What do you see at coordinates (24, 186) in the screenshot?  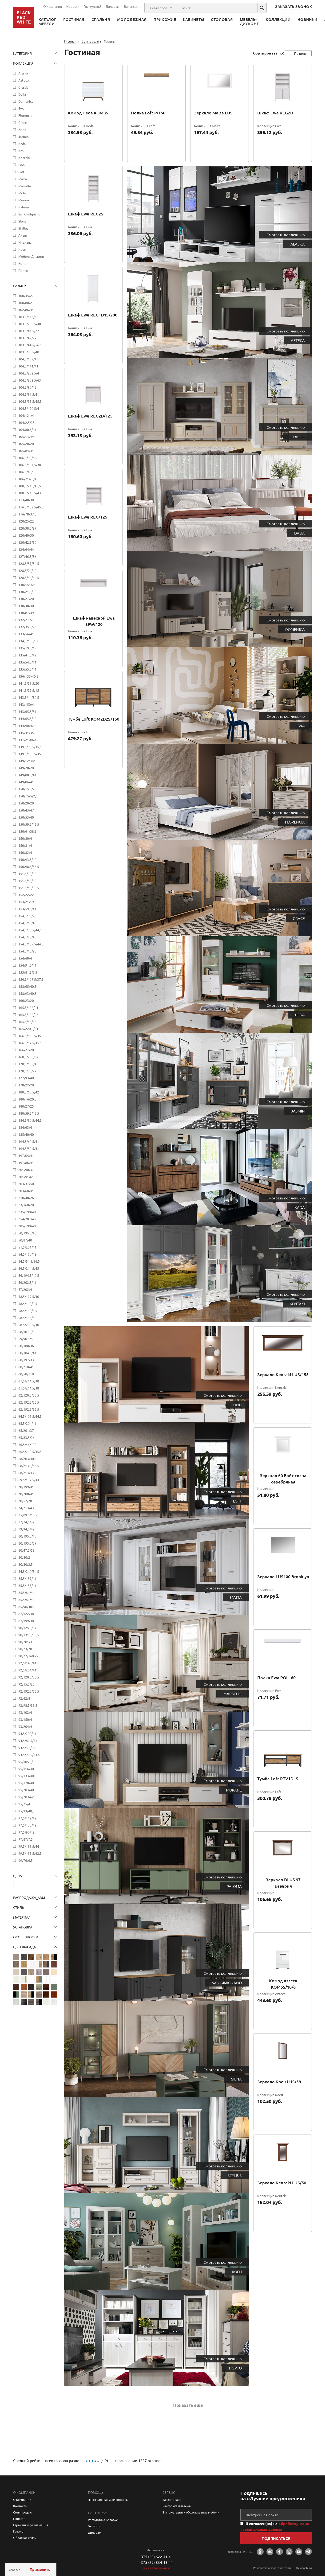 I see `Marselle` at bounding box center [24, 186].